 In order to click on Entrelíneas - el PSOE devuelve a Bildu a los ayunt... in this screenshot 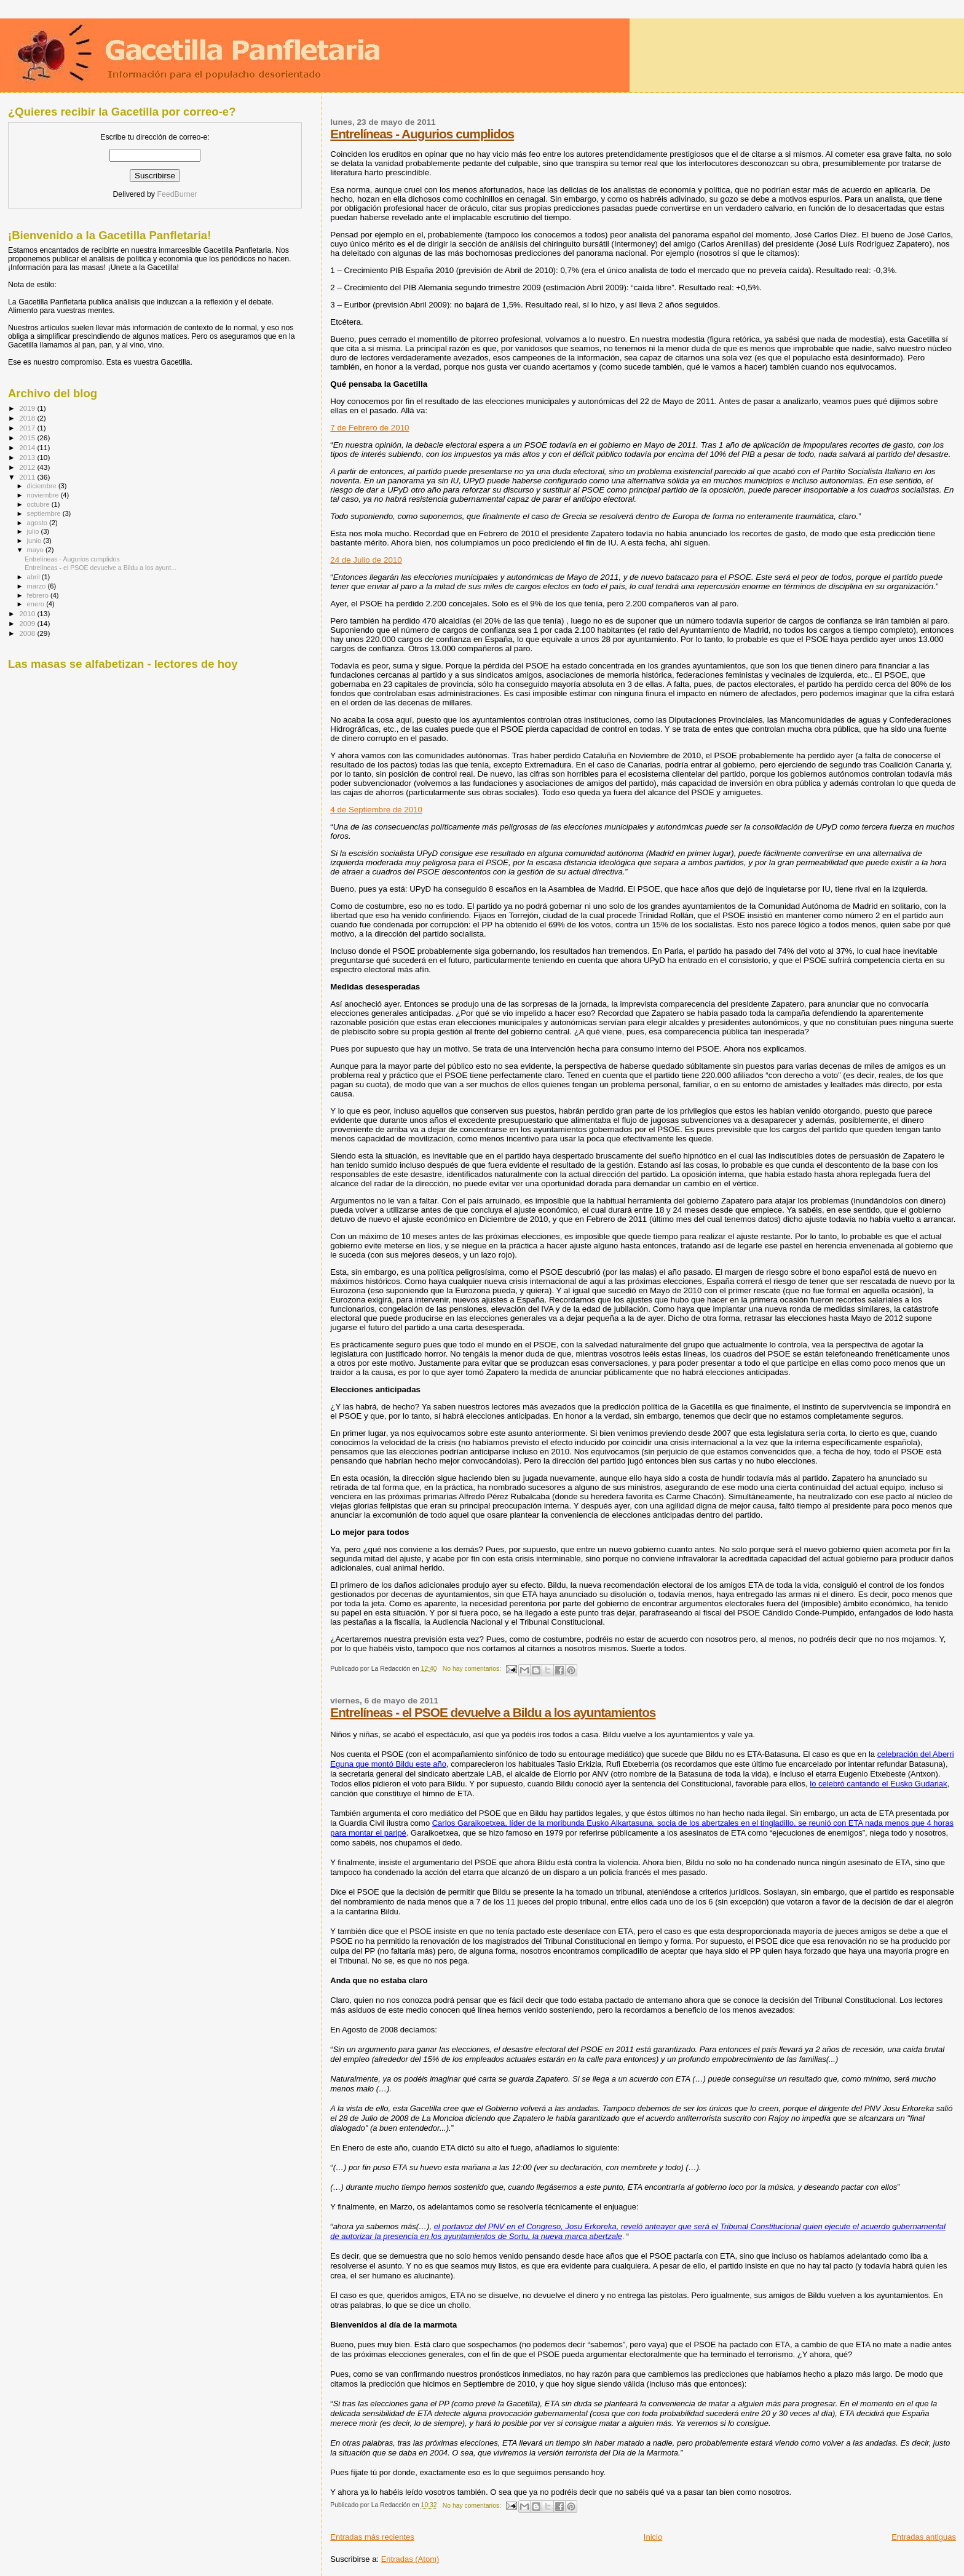, I will do `click(100, 567)`.